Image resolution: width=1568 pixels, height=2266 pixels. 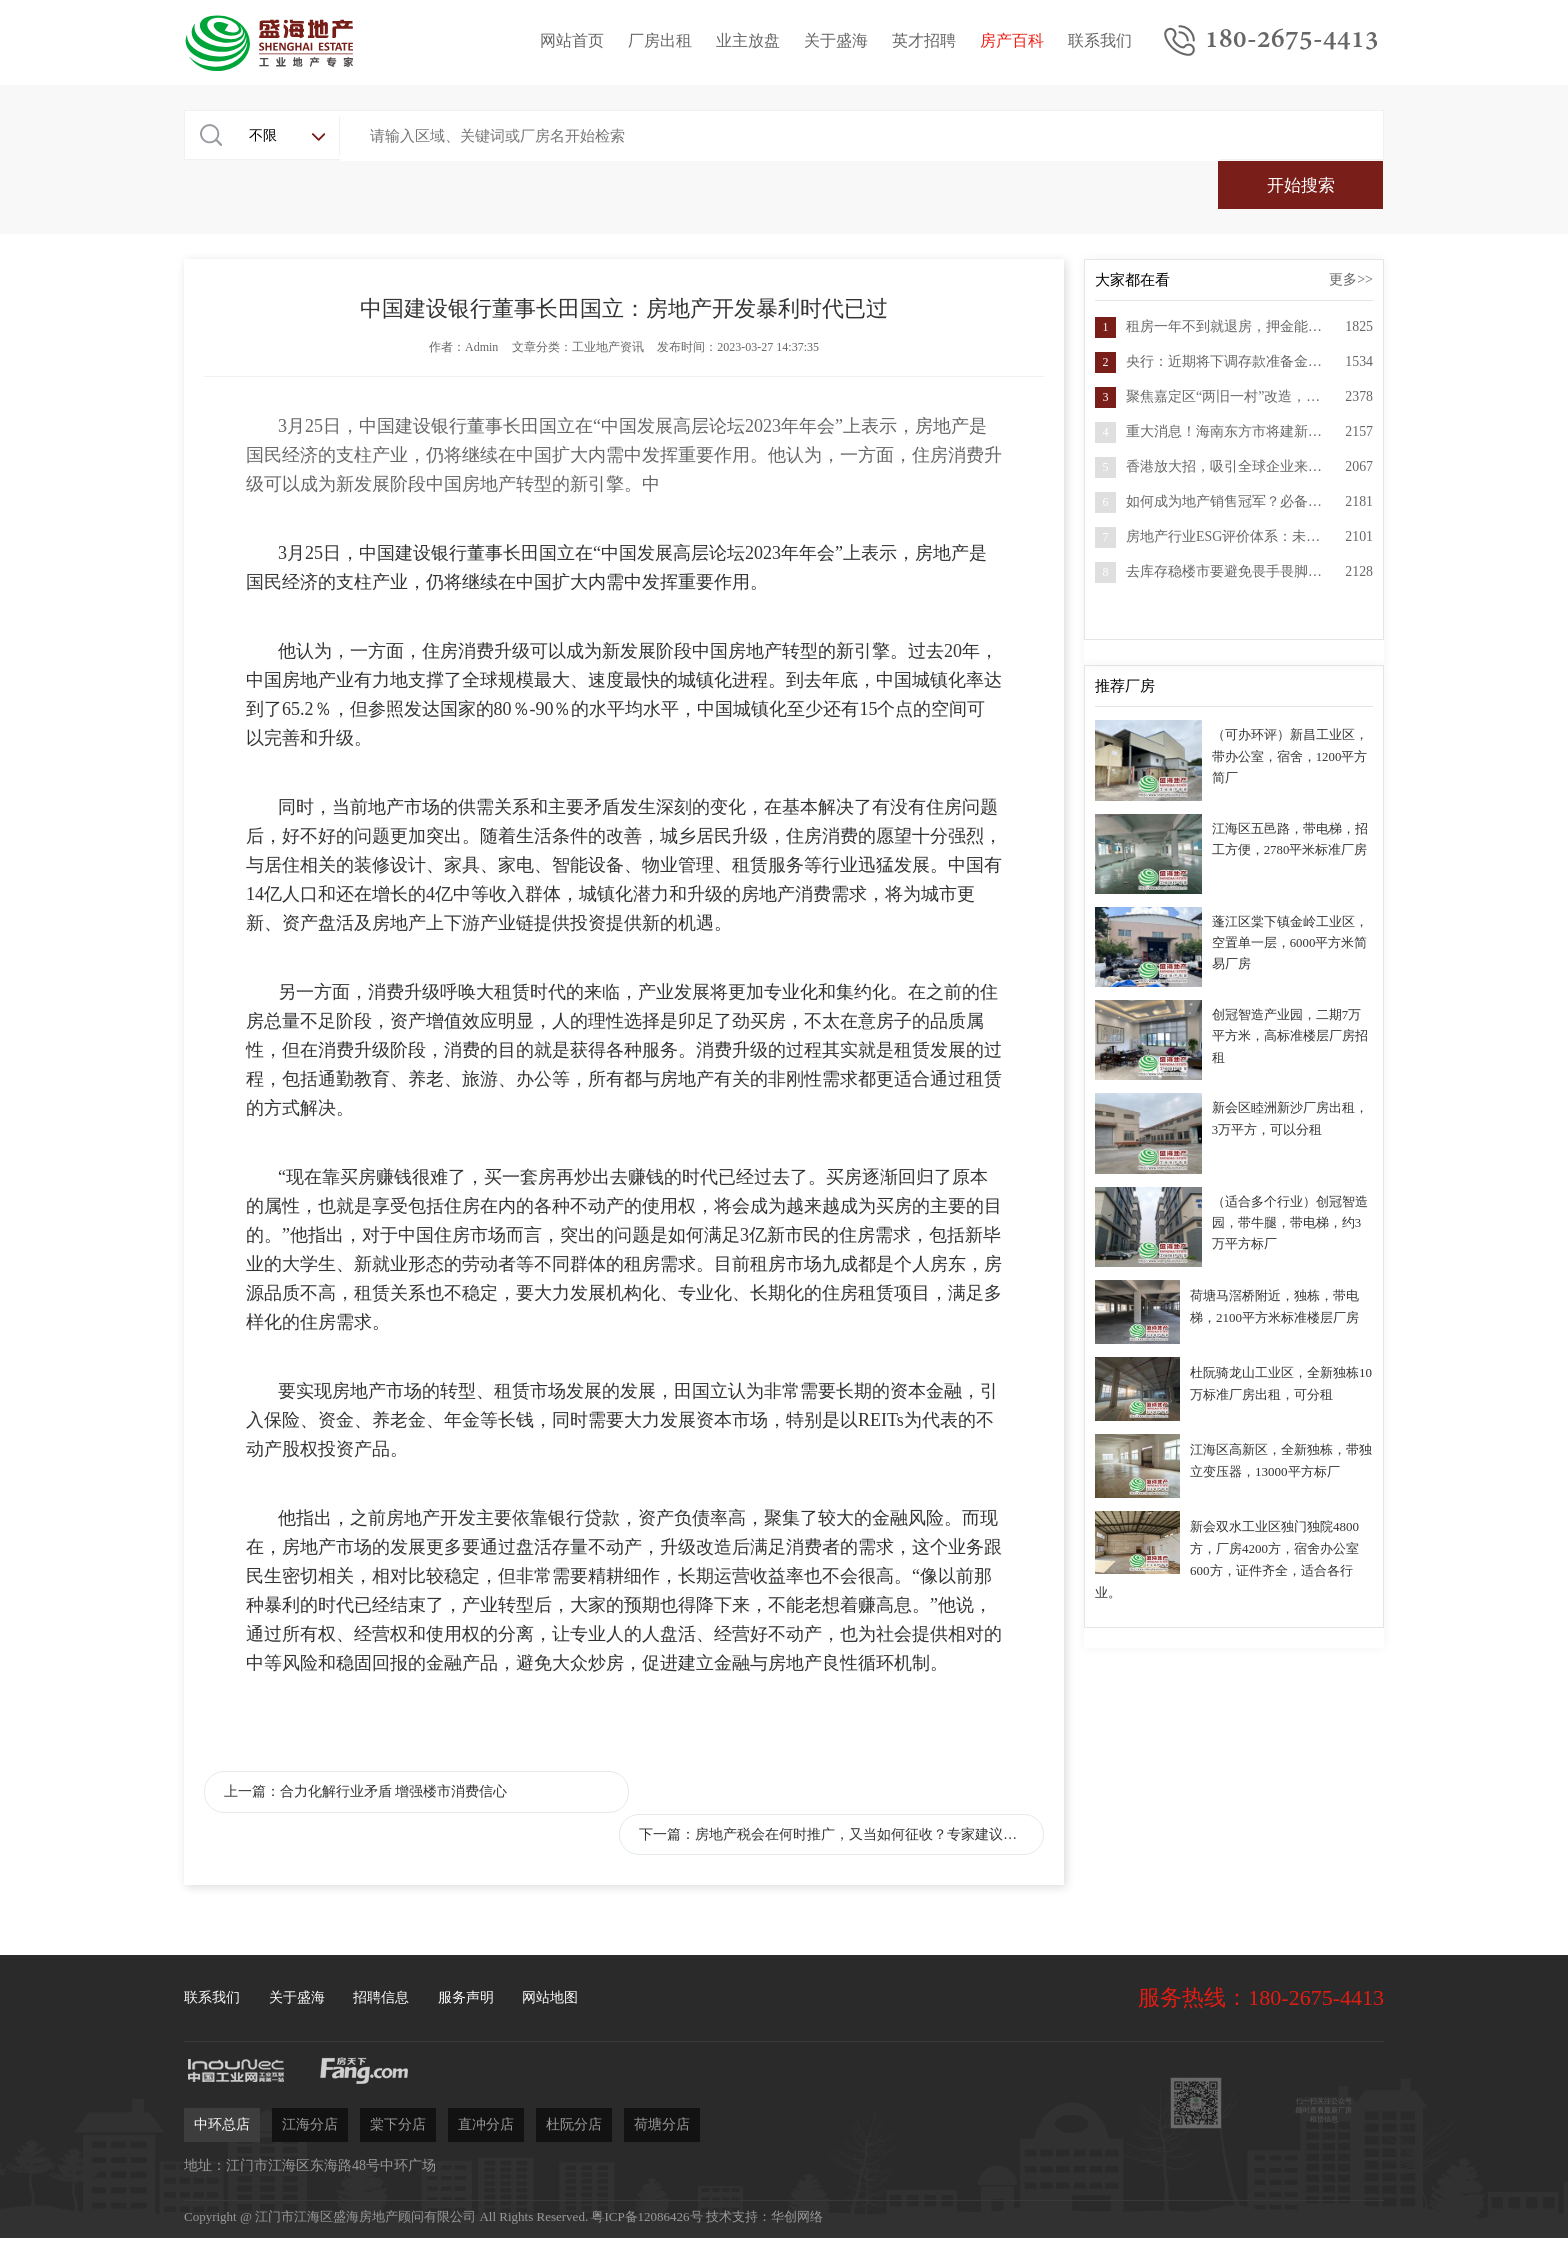 What do you see at coordinates (364, 1746) in the screenshot?
I see `上一篇：合力化解行业矛盾 增强楼市消费信心` at bounding box center [364, 1746].